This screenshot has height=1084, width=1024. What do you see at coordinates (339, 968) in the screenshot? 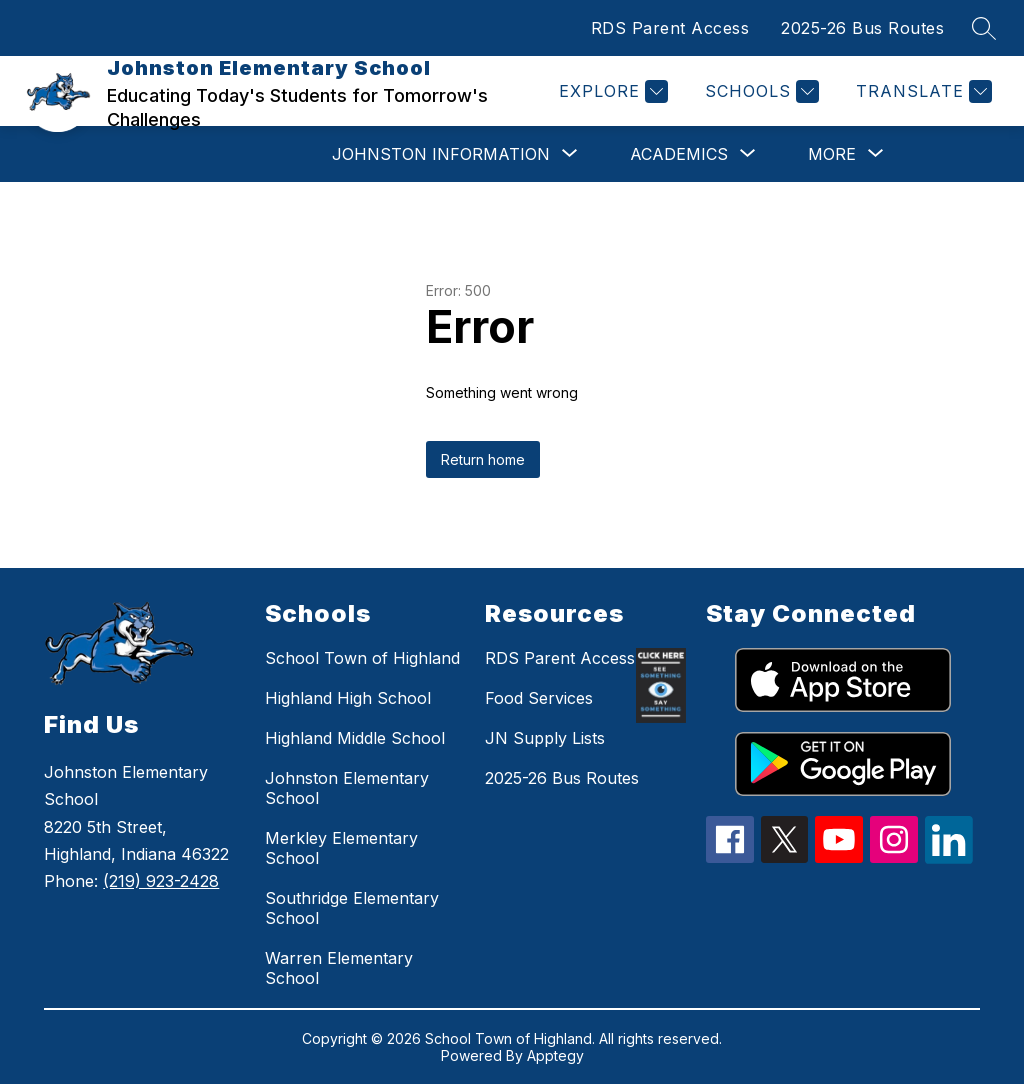
I see `Warren Elementary School` at bounding box center [339, 968].